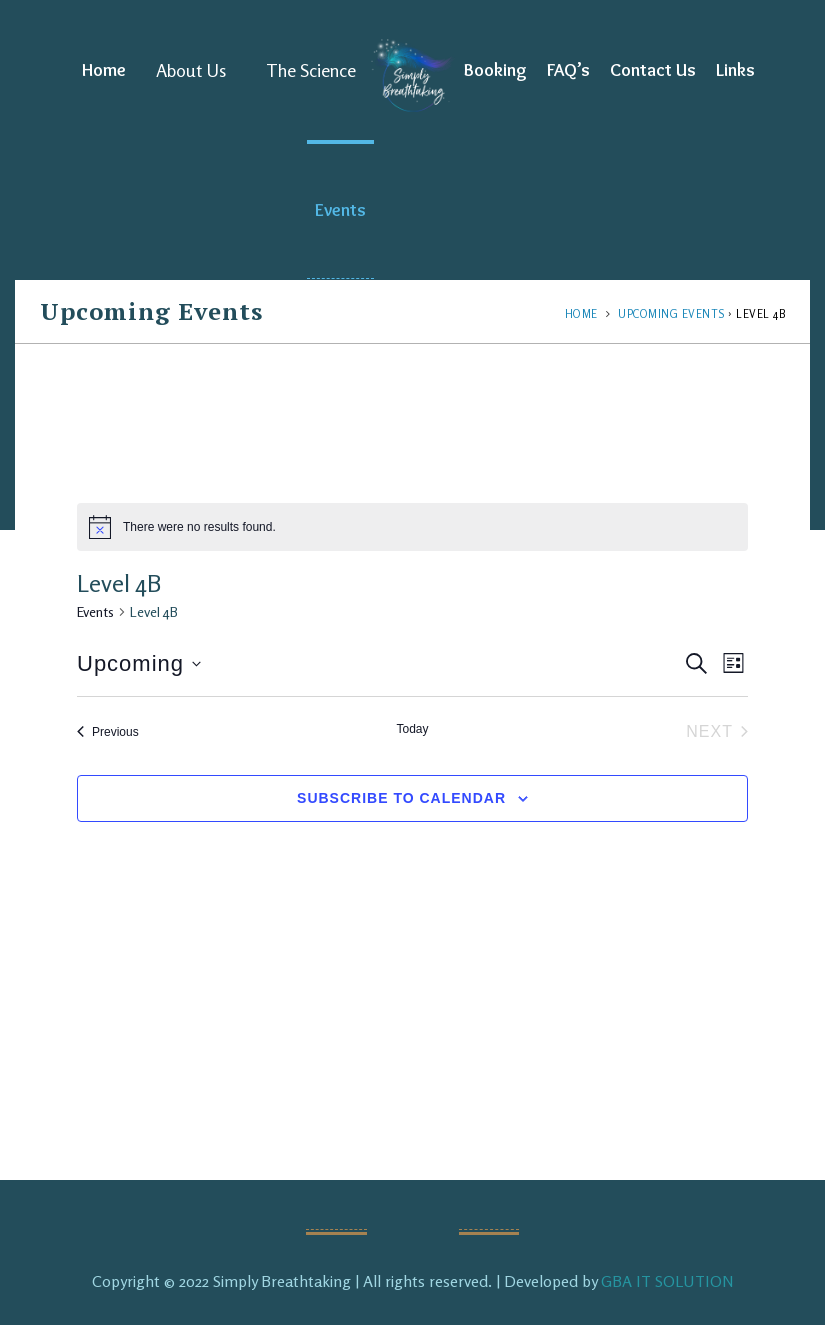 This screenshot has height=1325, width=825. I want to click on [Previous Events], so click(108, 732).